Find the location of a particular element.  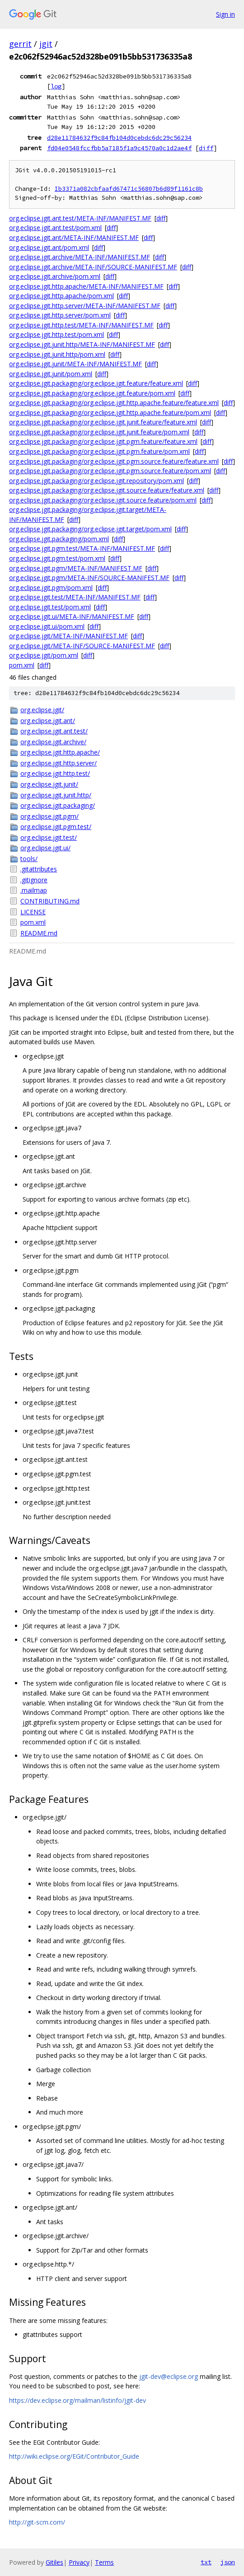

org.eclipse.jgit.packaging/org.eclipse.jgit.source.feature/pom.xml is located at coordinates (103, 500).